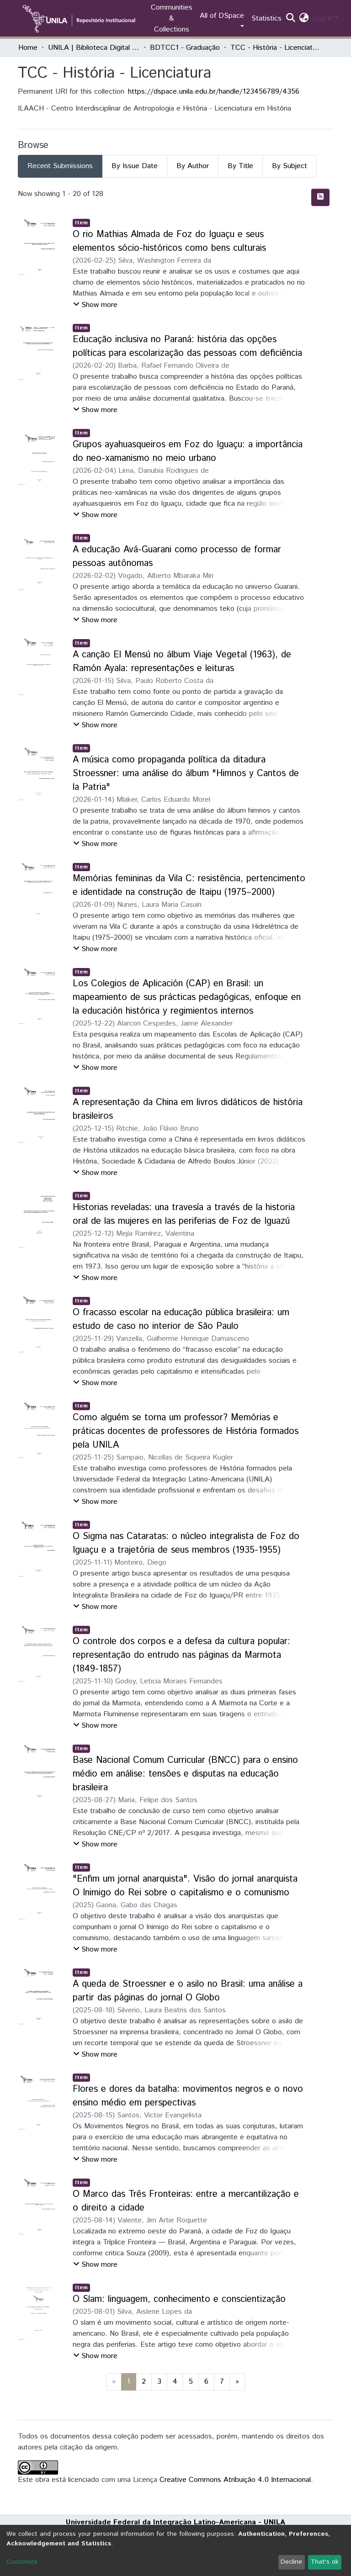 This screenshot has height=2576, width=351. Describe the element at coordinates (323, 18) in the screenshot. I see `Log In` at that location.